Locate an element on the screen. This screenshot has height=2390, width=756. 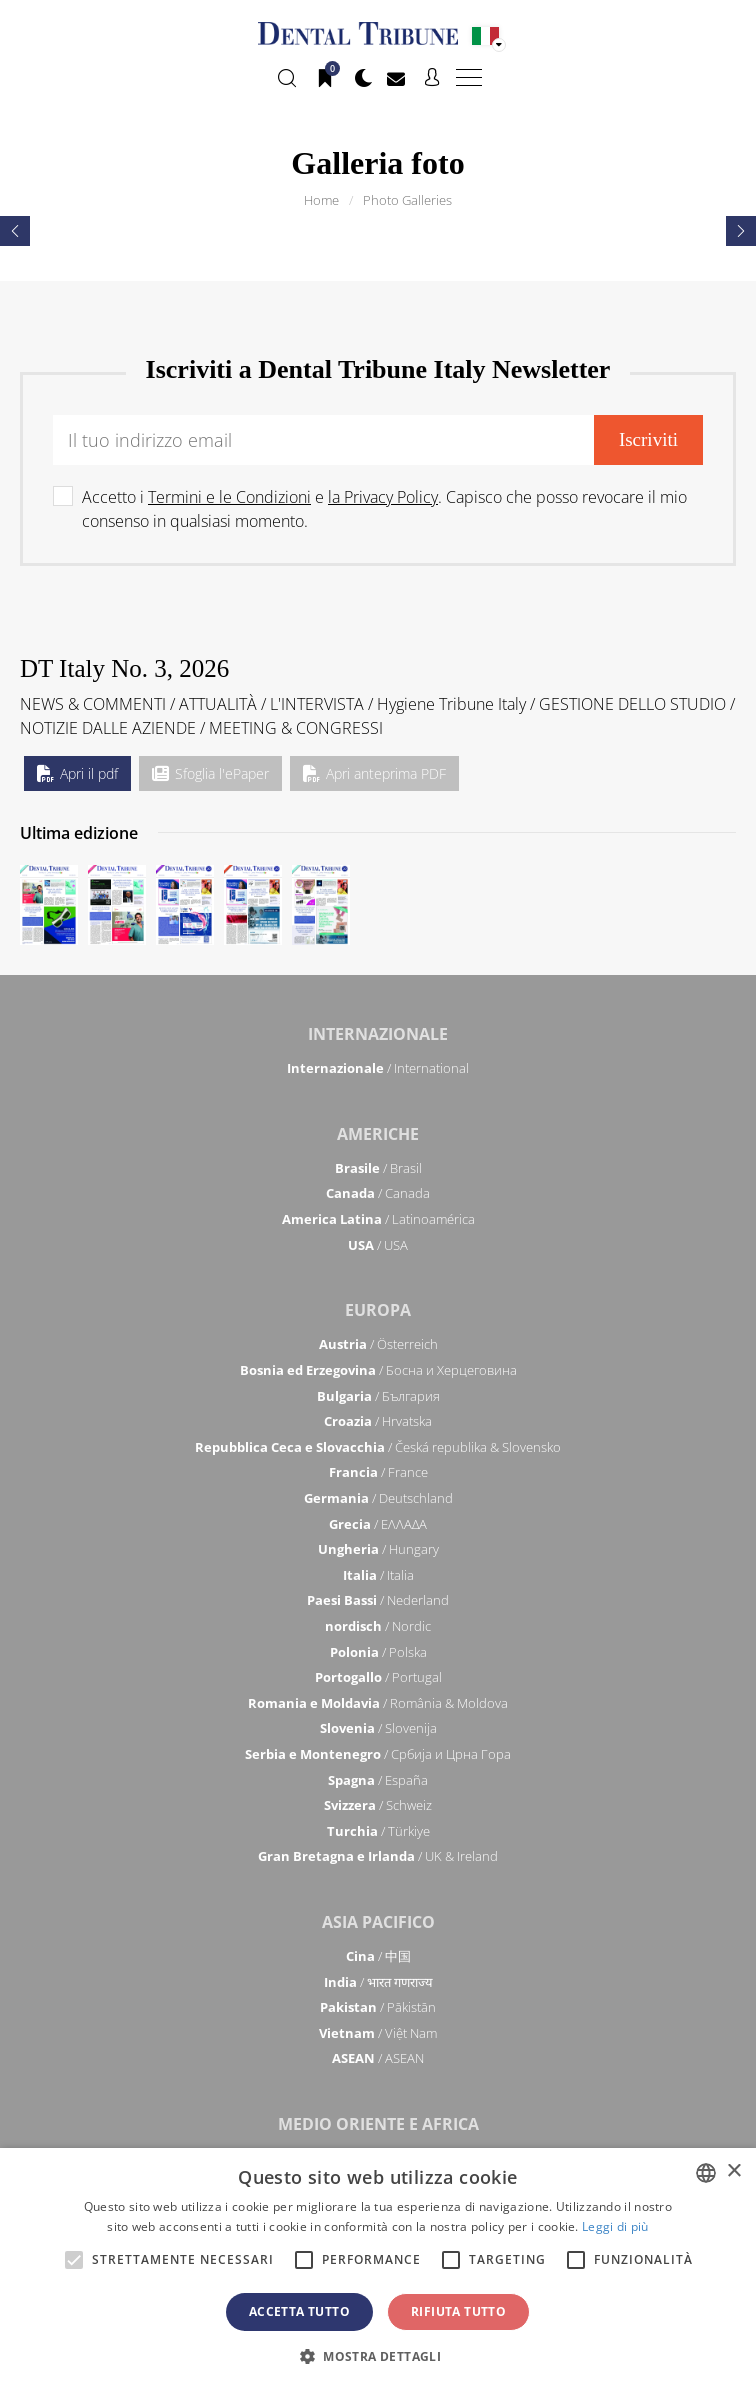
/ Česká republika & Slovensko is located at coordinates (378, 1447).